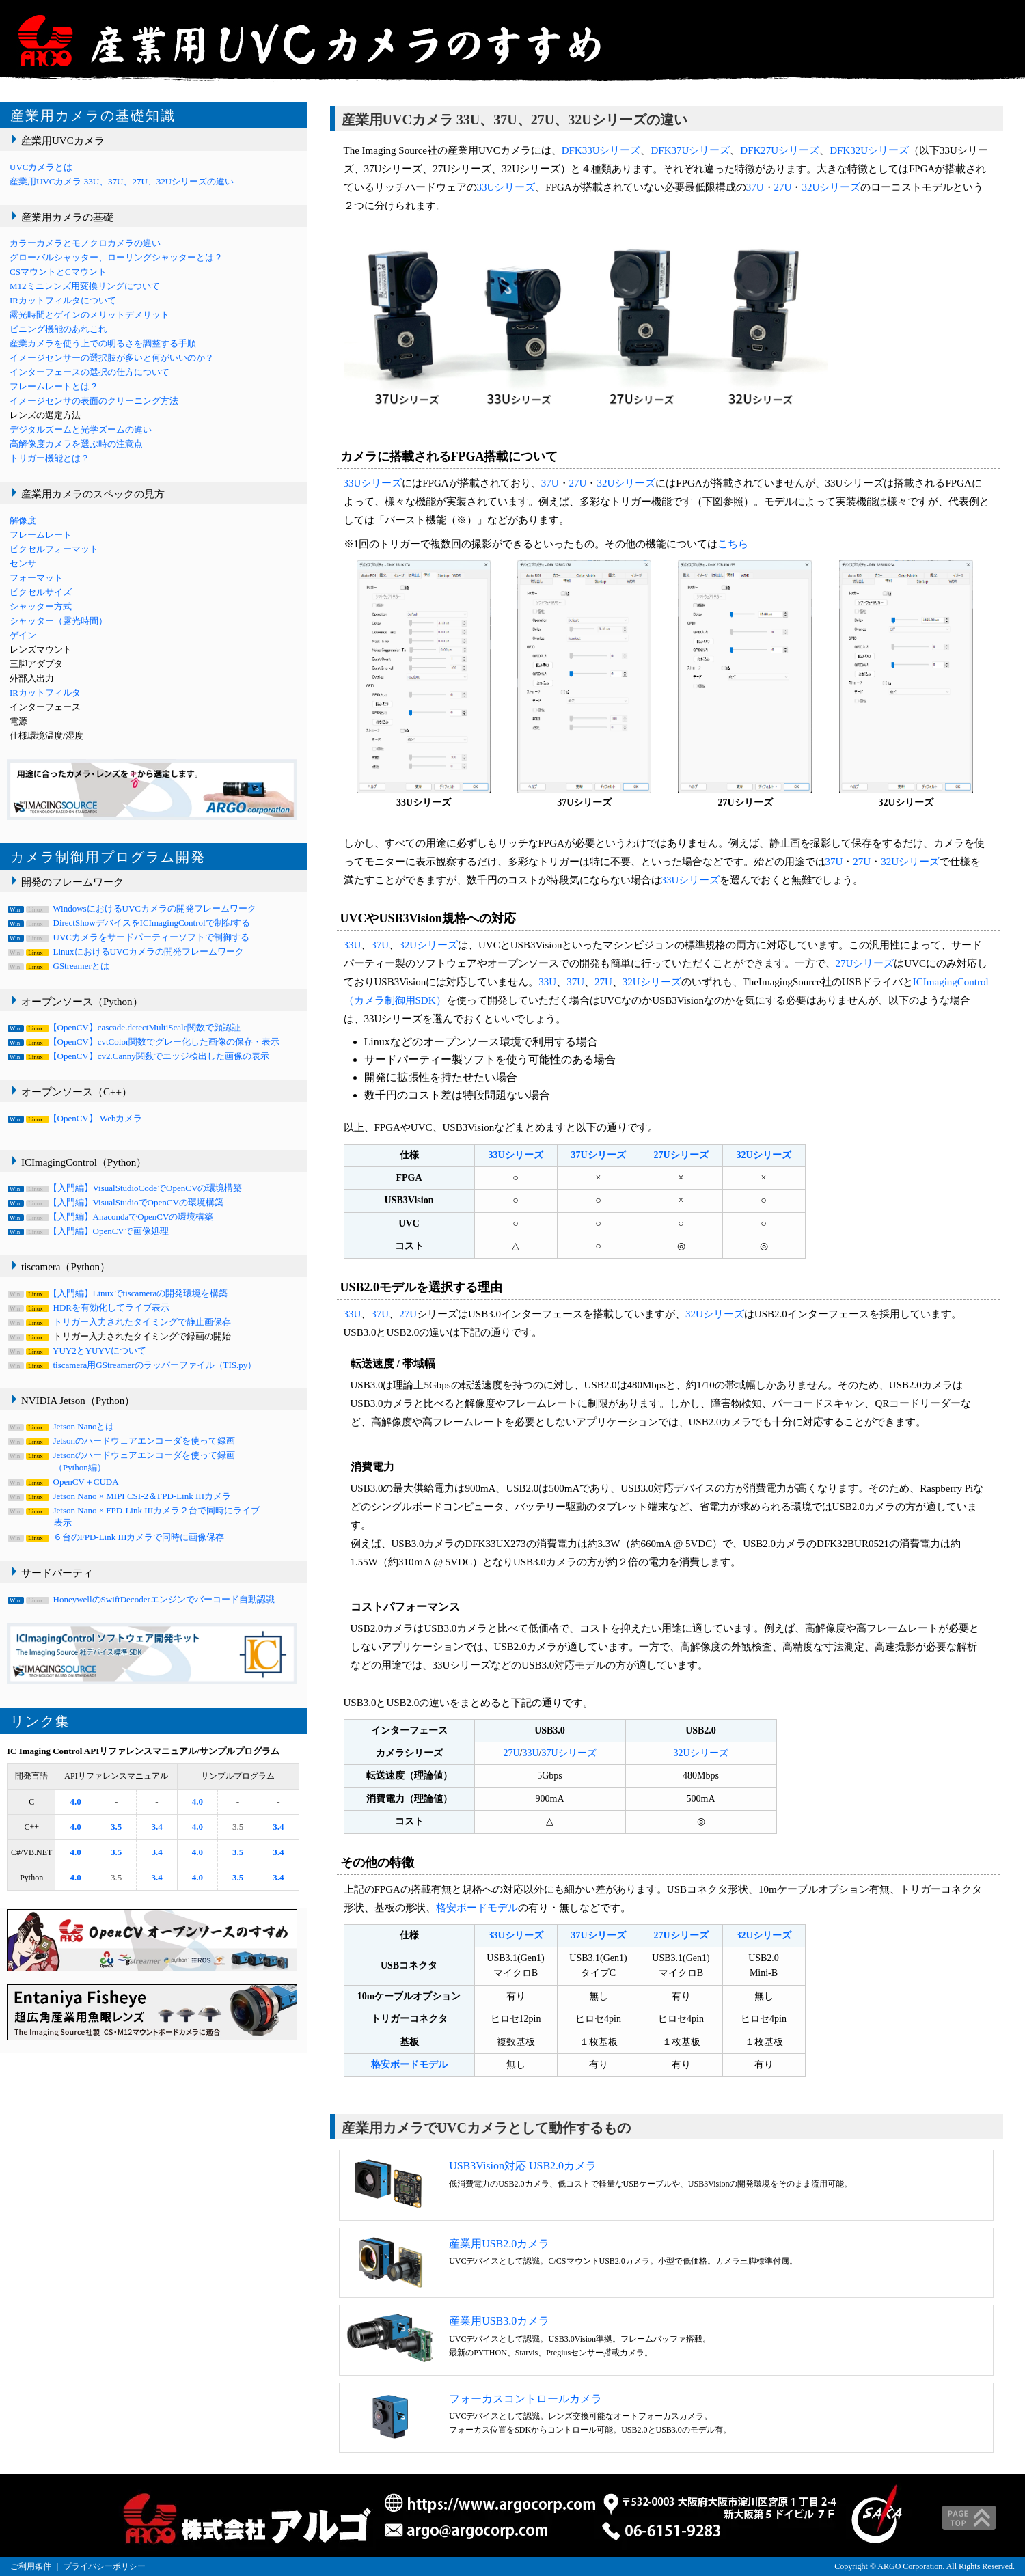 This screenshot has height=2576, width=1025. I want to click on フレームレートとは？, so click(54, 386).